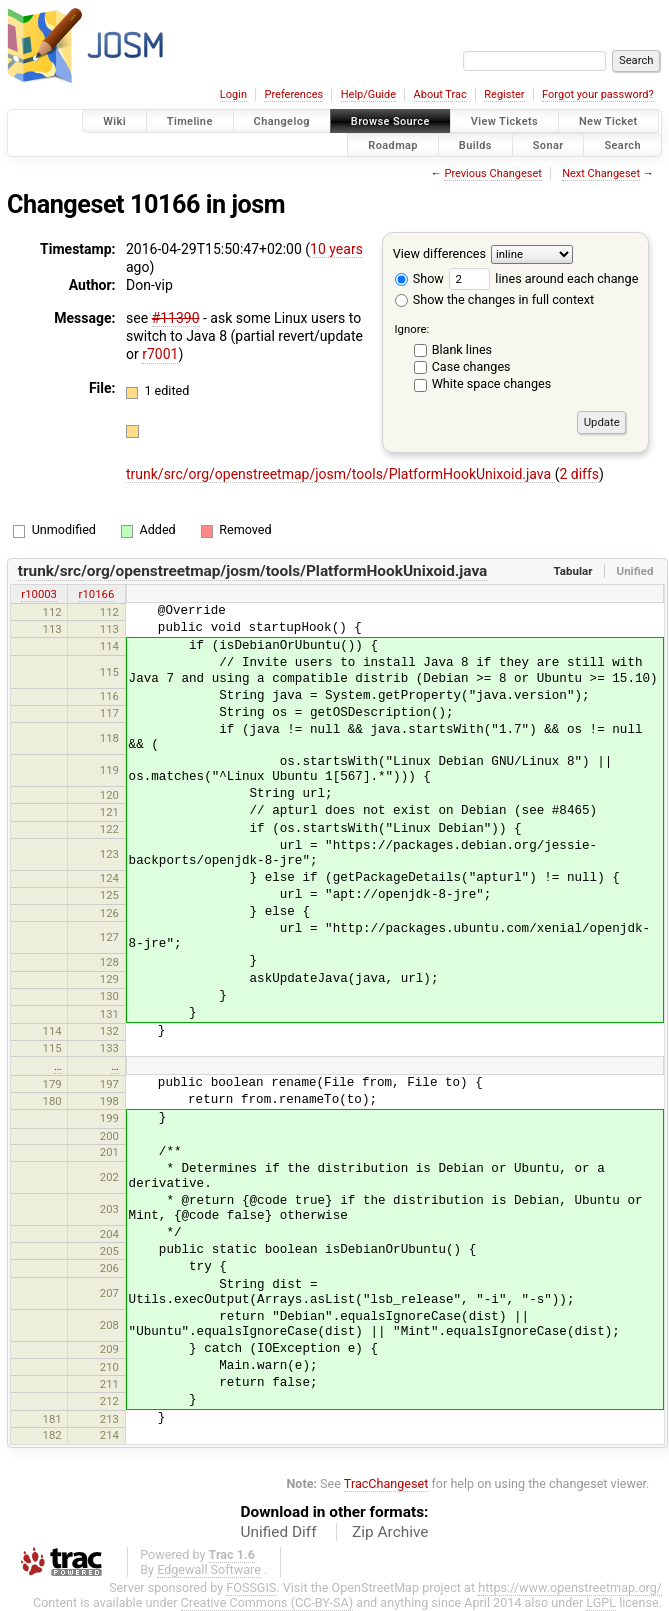 The width and height of the screenshot is (669, 1611). Describe the element at coordinates (492, 173) in the screenshot. I see `Previous Changeset` at that location.